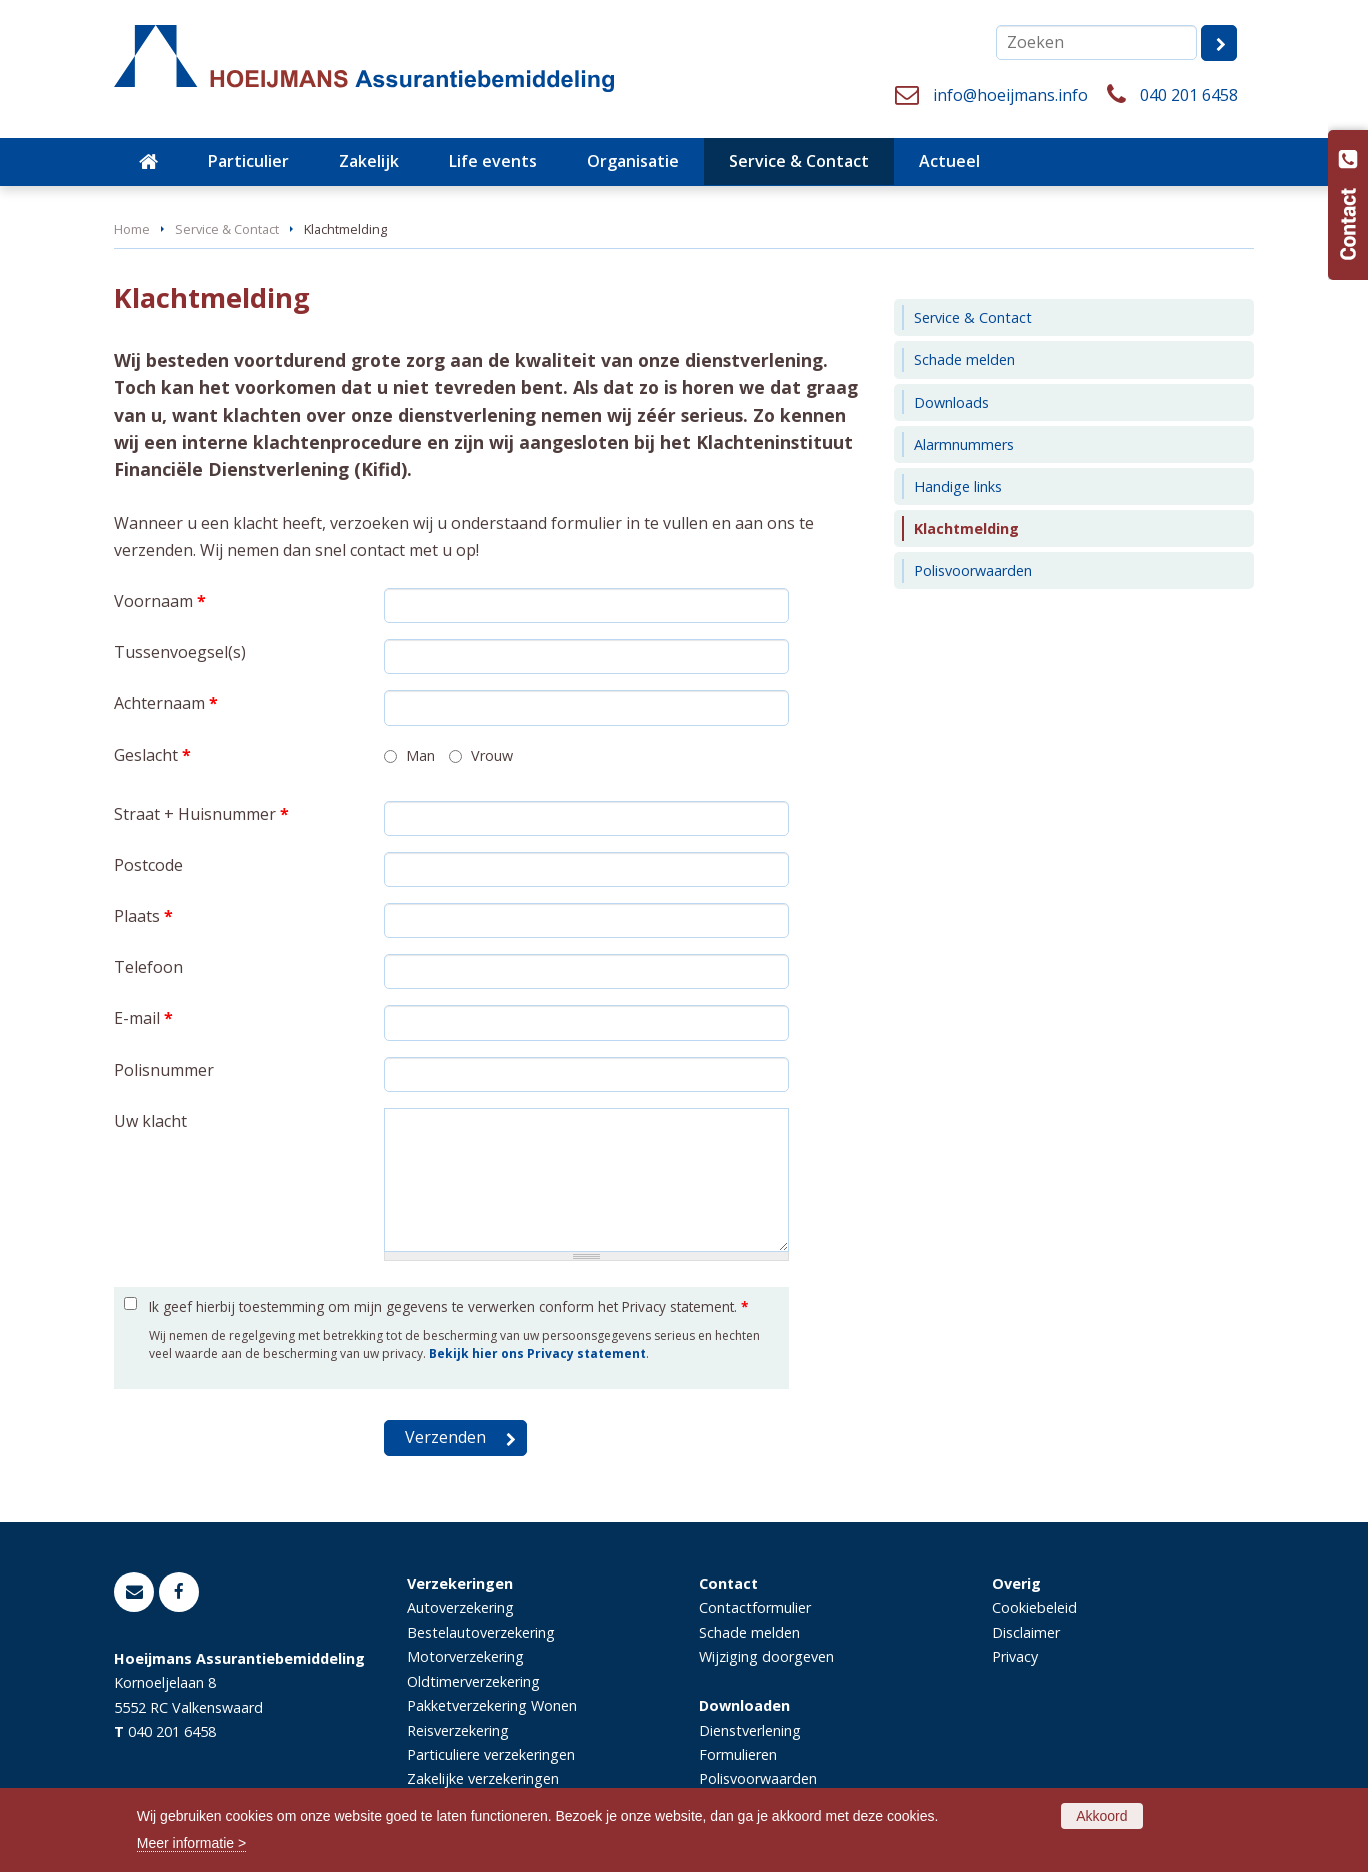 The image size is (1368, 1872). Describe the element at coordinates (448, 1306) in the screenshot. I see `Ik geef hierbij toestemming om mijn gegevens te verwerken conform het Privacy statement.` at that location.